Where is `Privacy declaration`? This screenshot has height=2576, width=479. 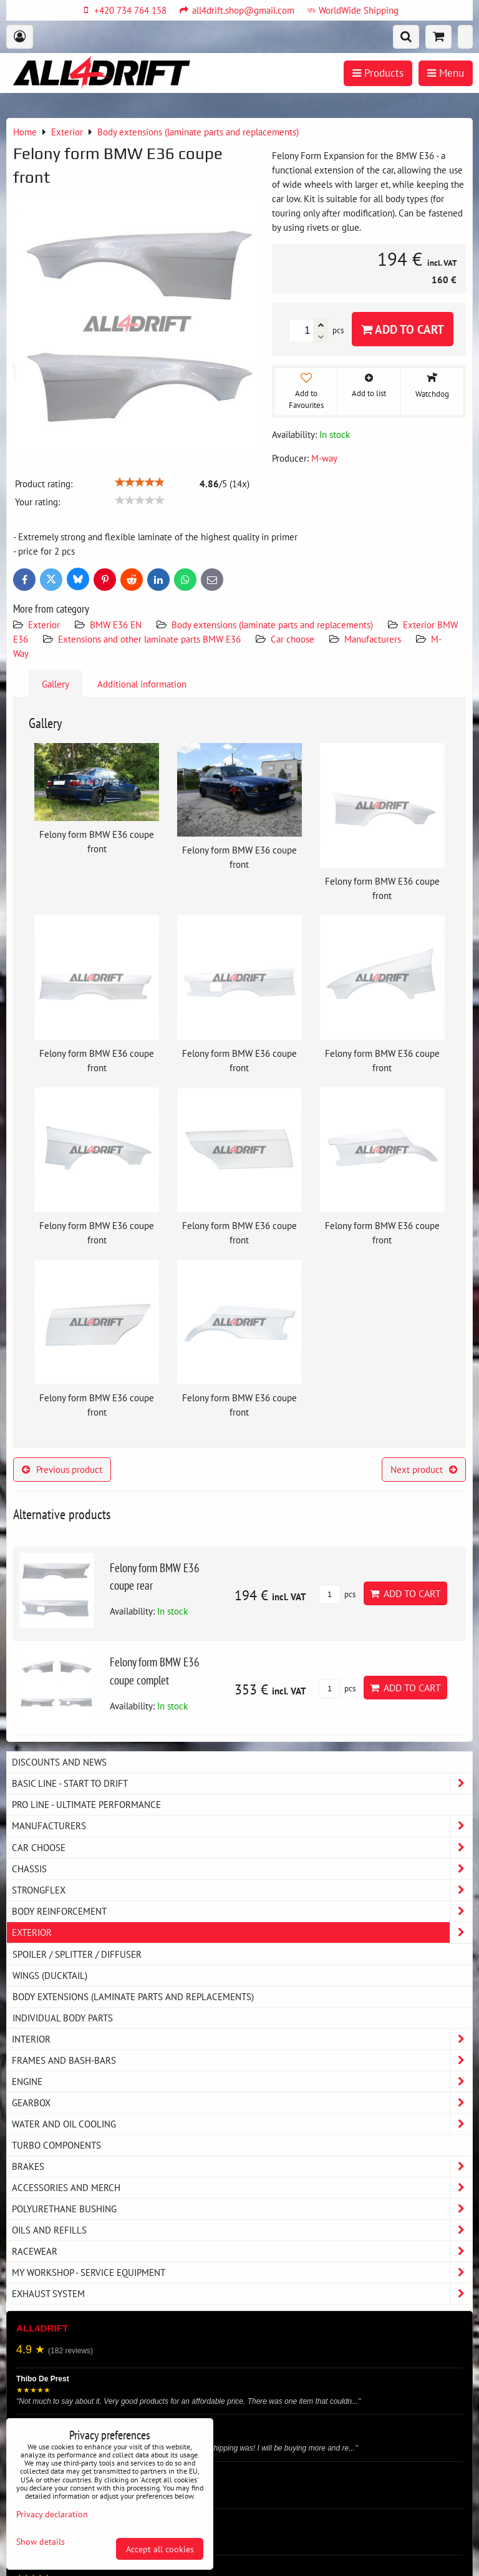
Privacy declaration is located at coordinates (52, 2514).